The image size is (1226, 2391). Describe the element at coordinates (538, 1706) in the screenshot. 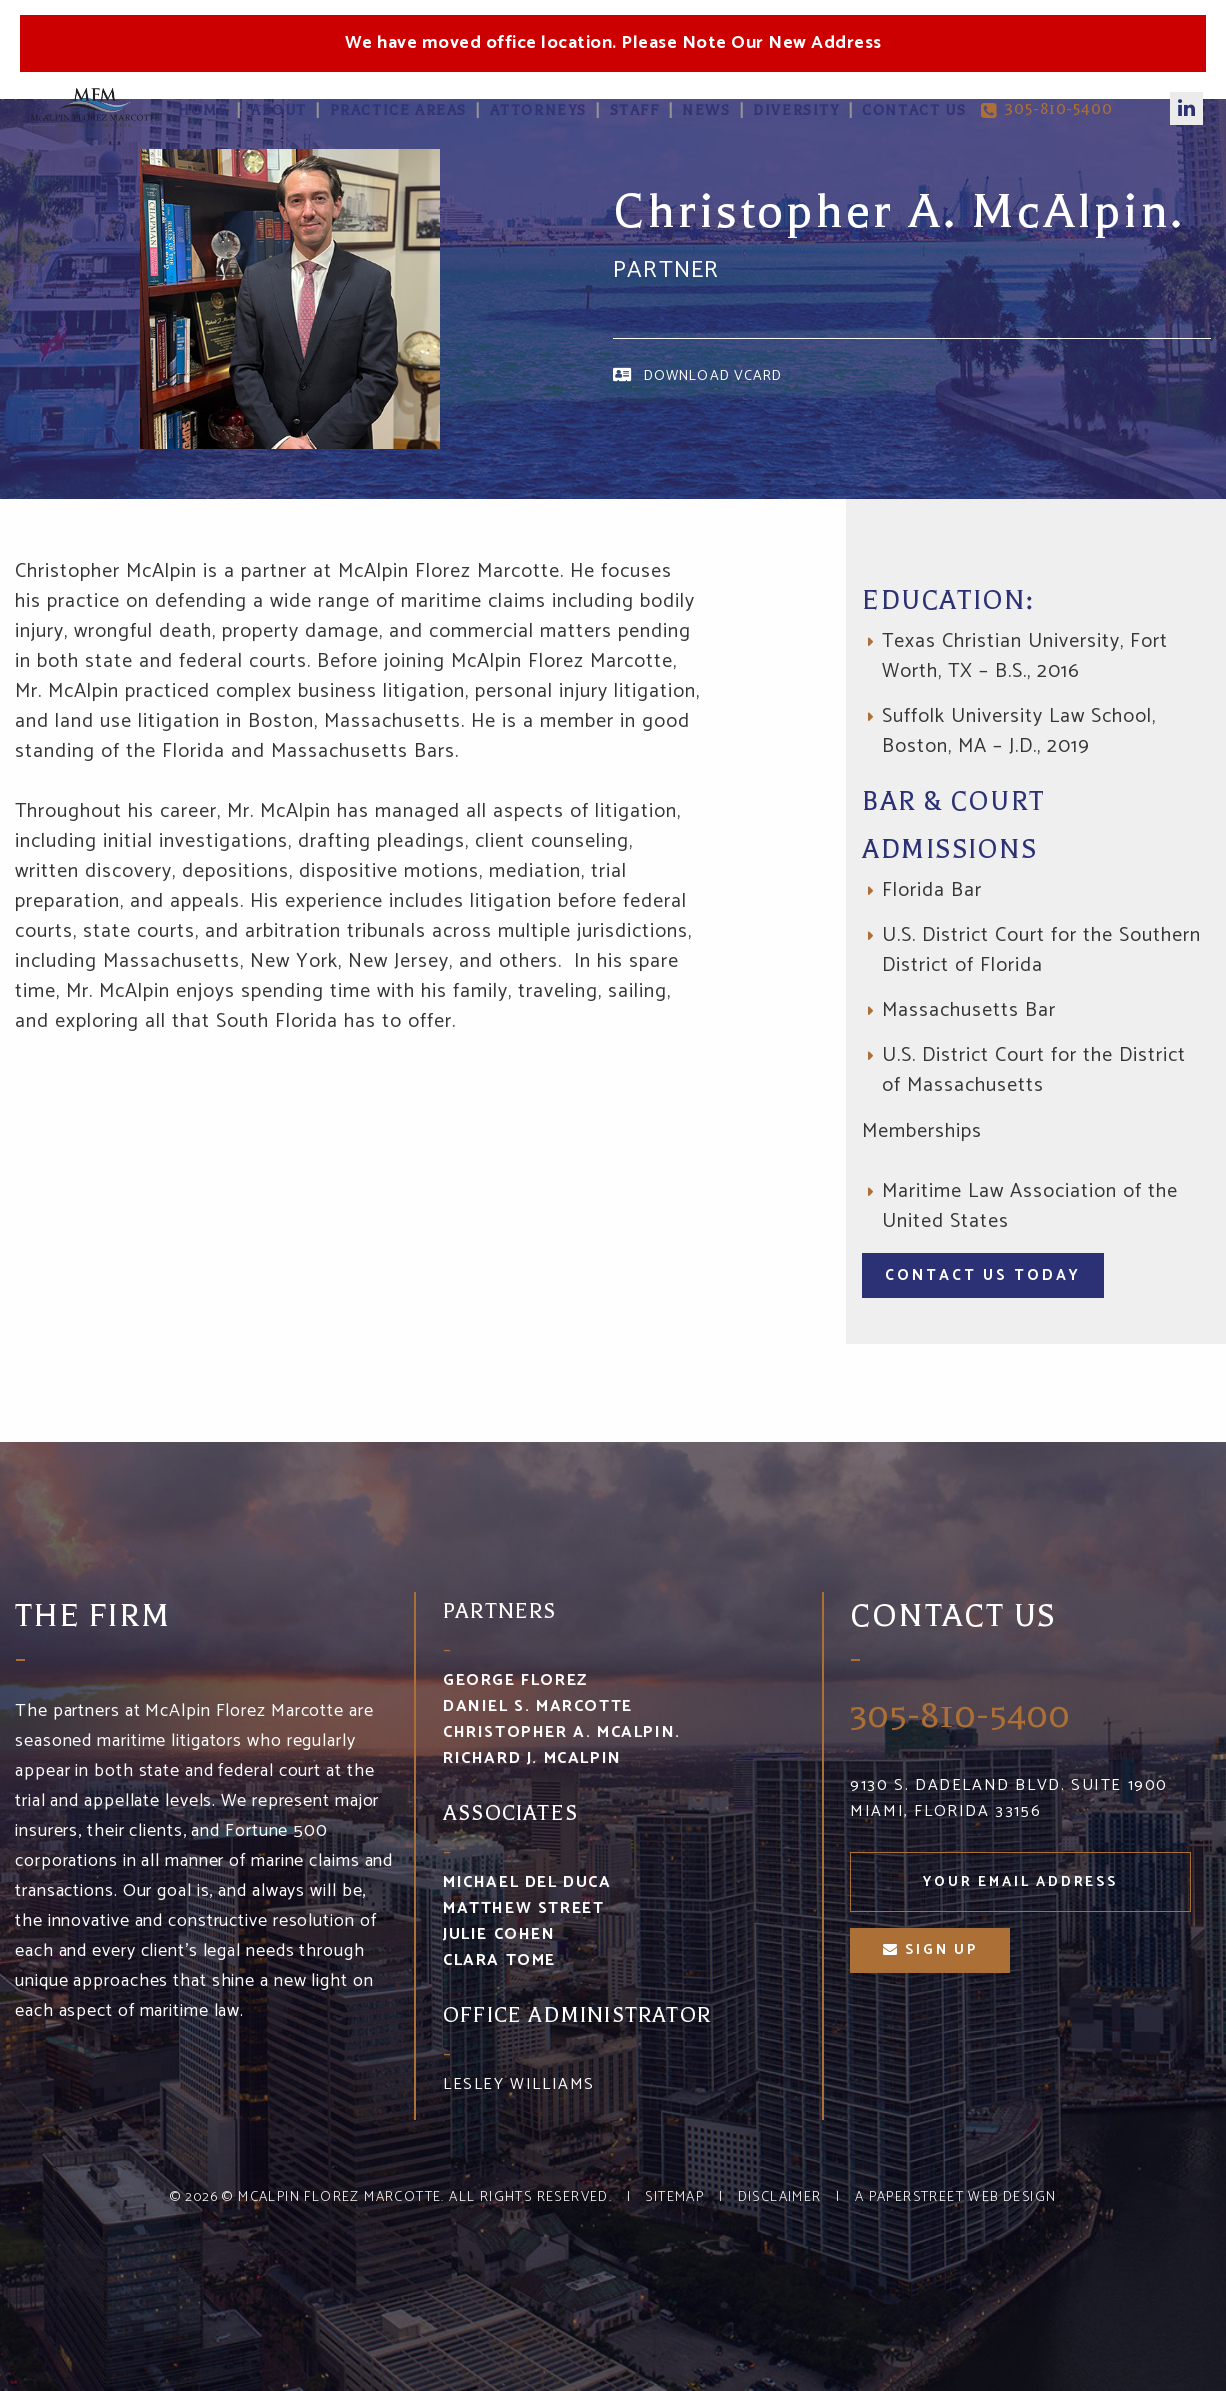

I see `Daniel S. Marcotte` at that location.